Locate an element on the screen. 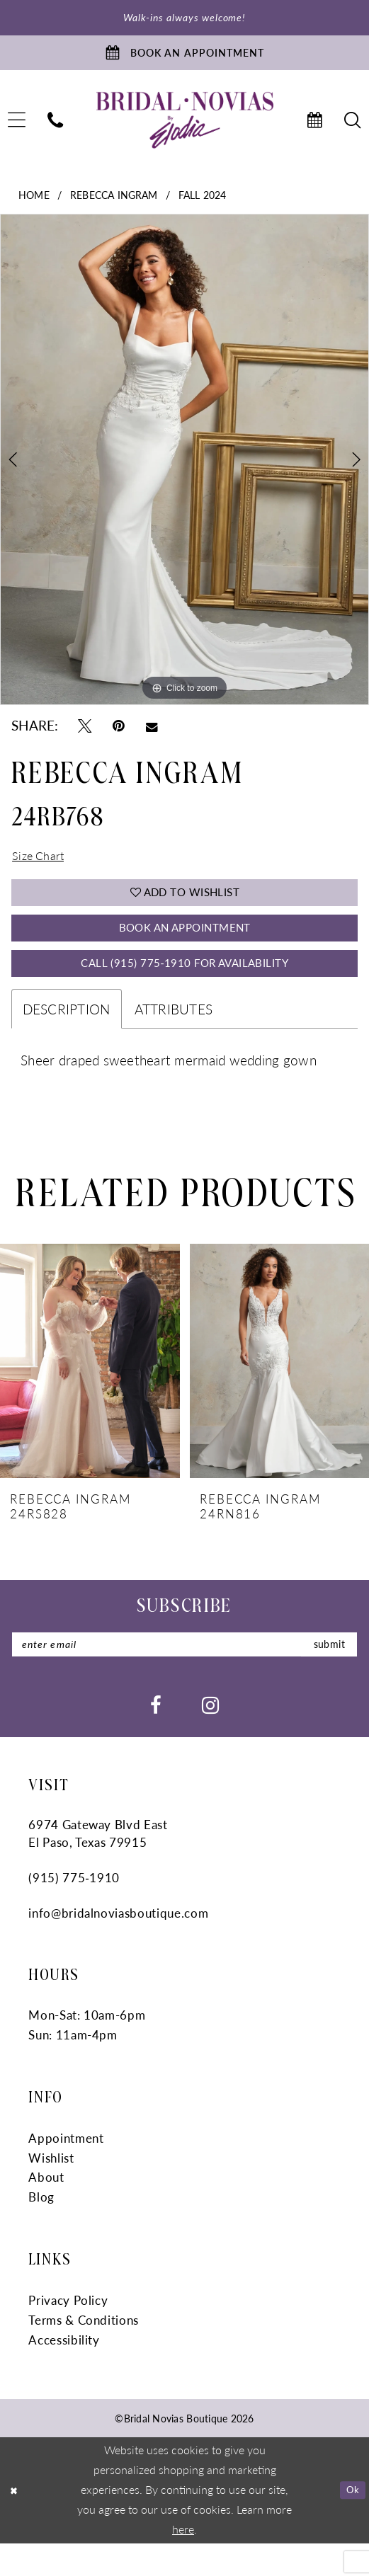  Call (915) 775‑1910 for Availability is located at coordinates (184, 989).